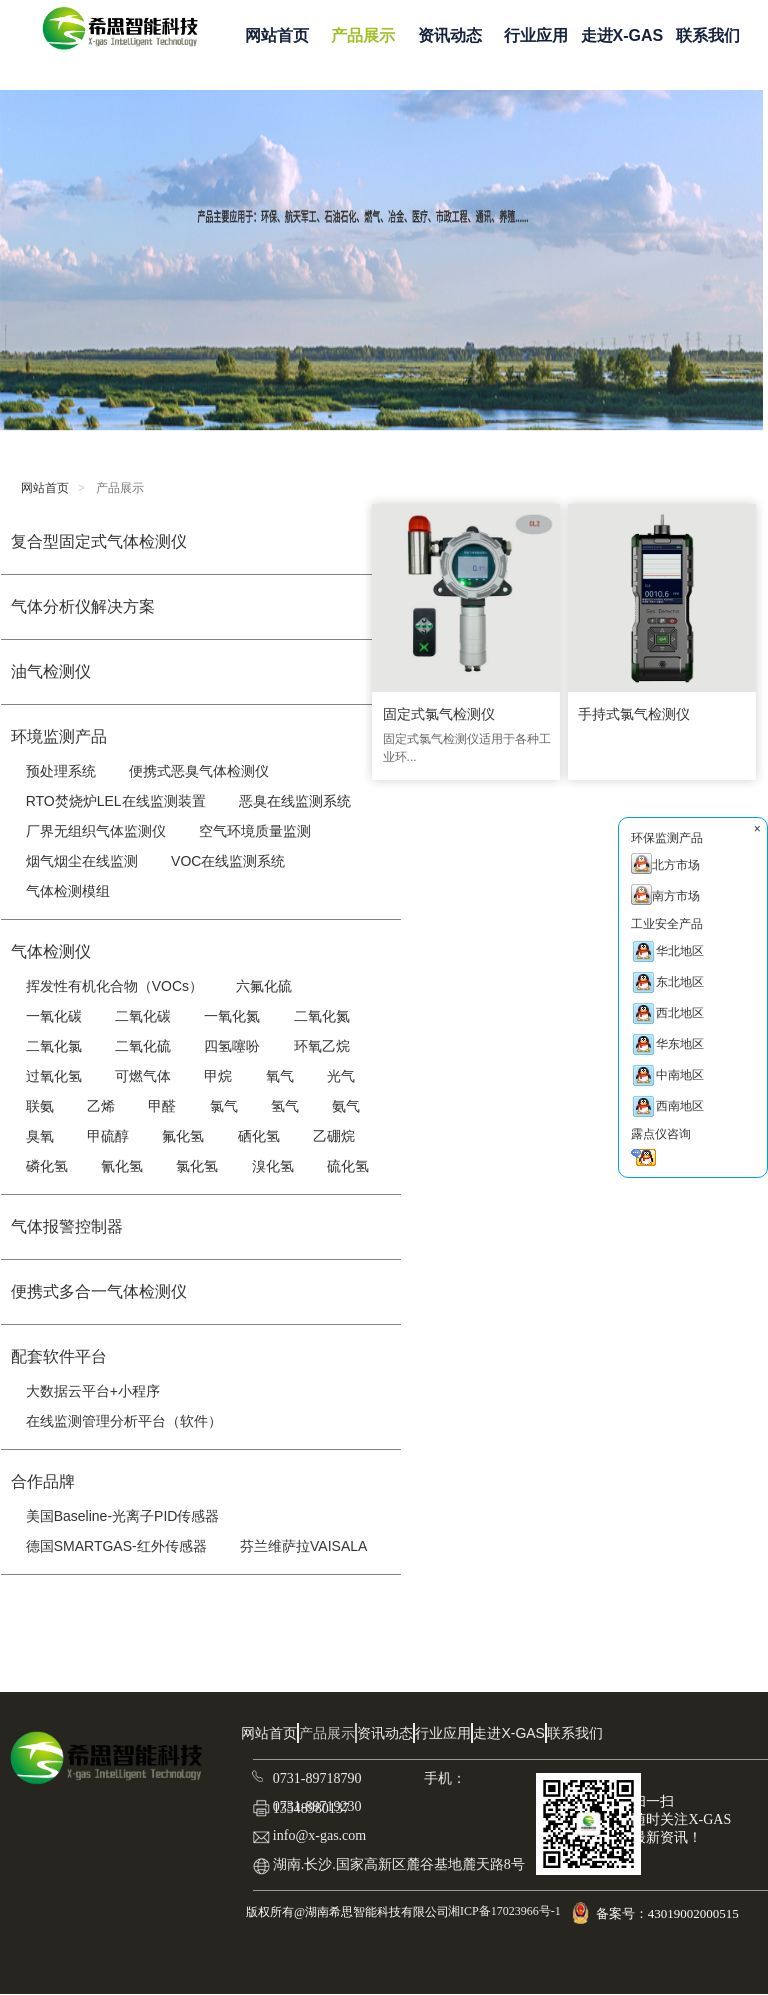  What do you see at coordinates (143, 1046) in the screenshot?
I see `二氧化硫` at bounding box center [143, 1046].